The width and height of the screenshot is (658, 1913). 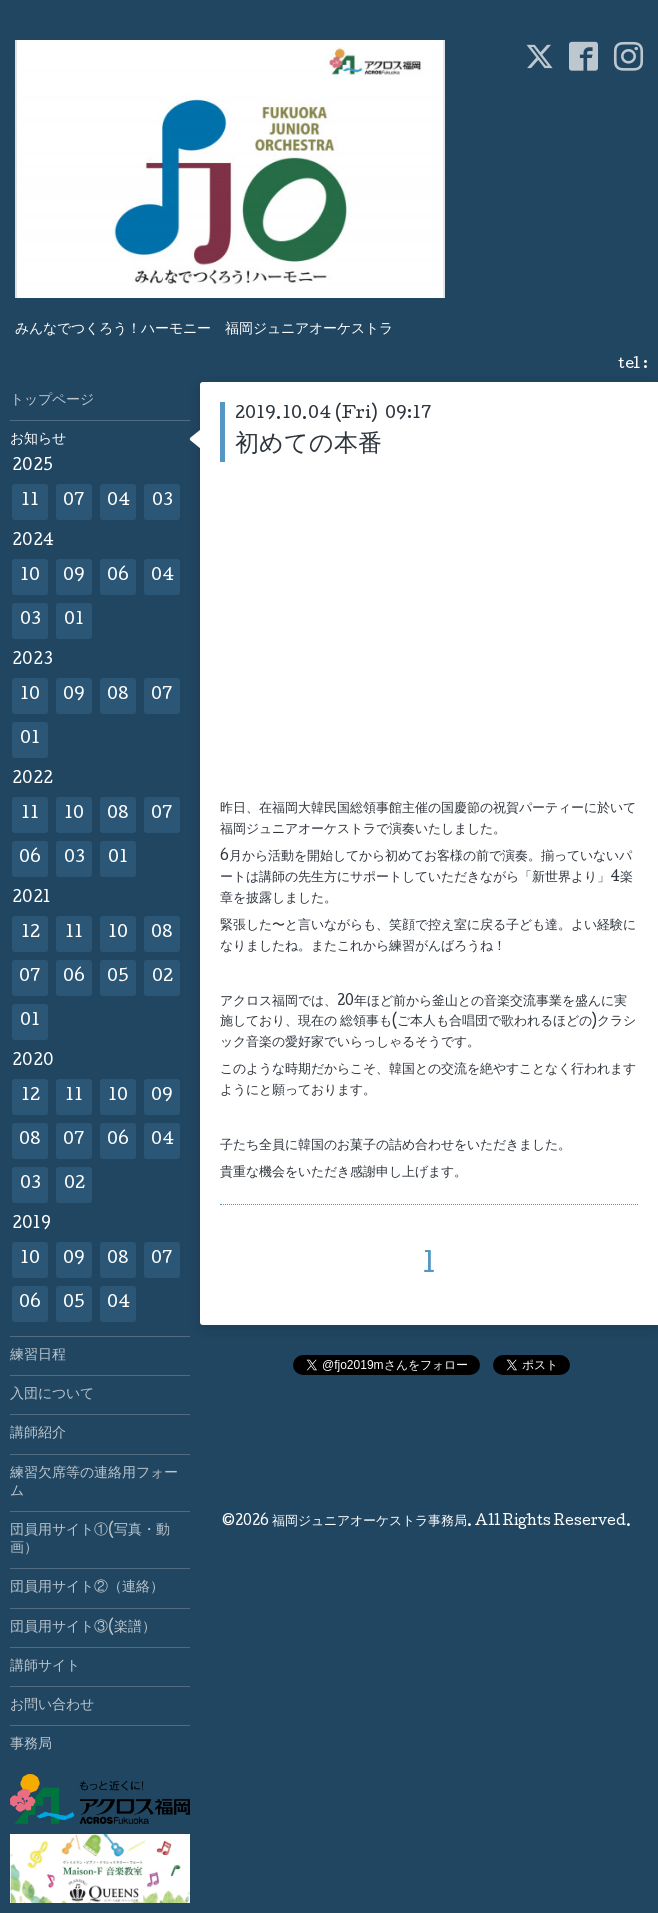 What do you see at coordinates (94, 1483) in the screenshot?
I see `練習欠席等の連絡用フォーム` at bounding box center [94, 1483].